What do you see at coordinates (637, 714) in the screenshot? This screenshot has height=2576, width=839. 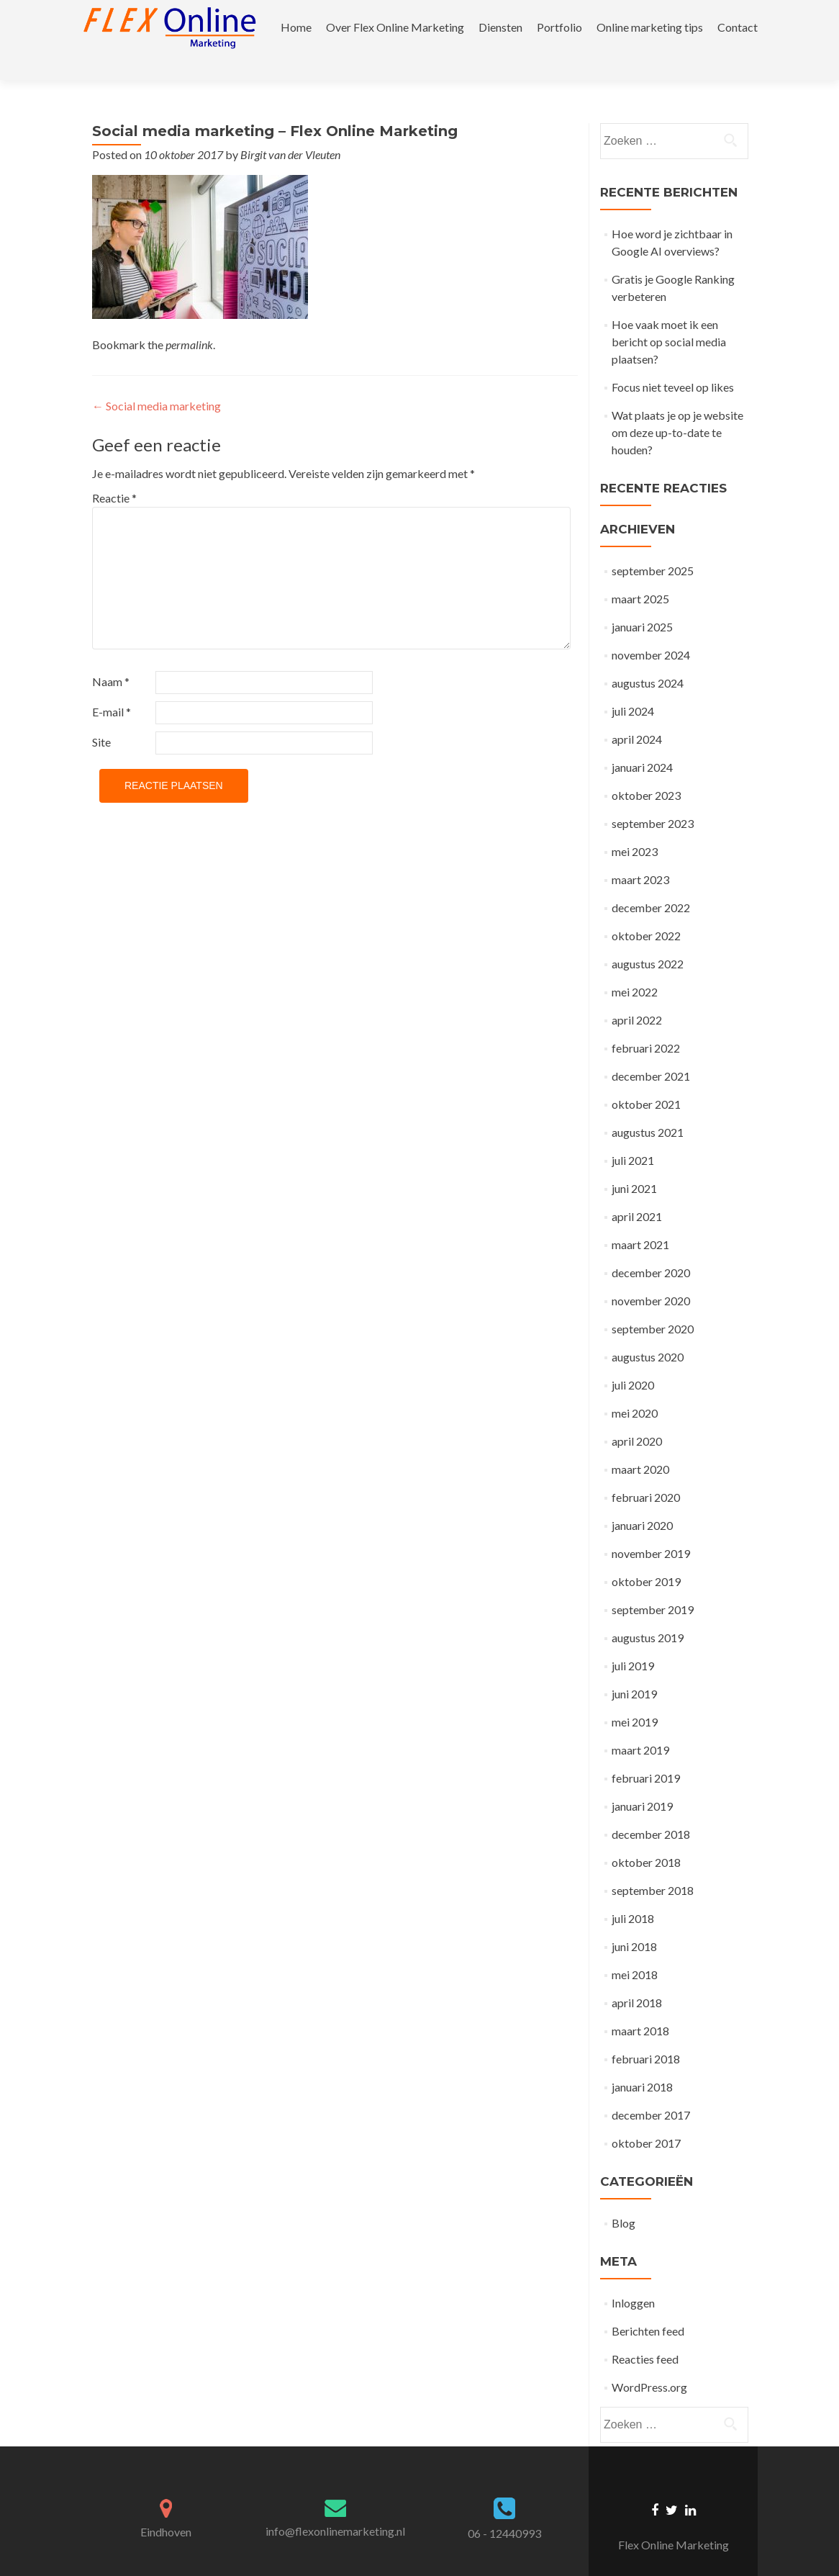 I see `april 2024` at bounding box center [637, 714].